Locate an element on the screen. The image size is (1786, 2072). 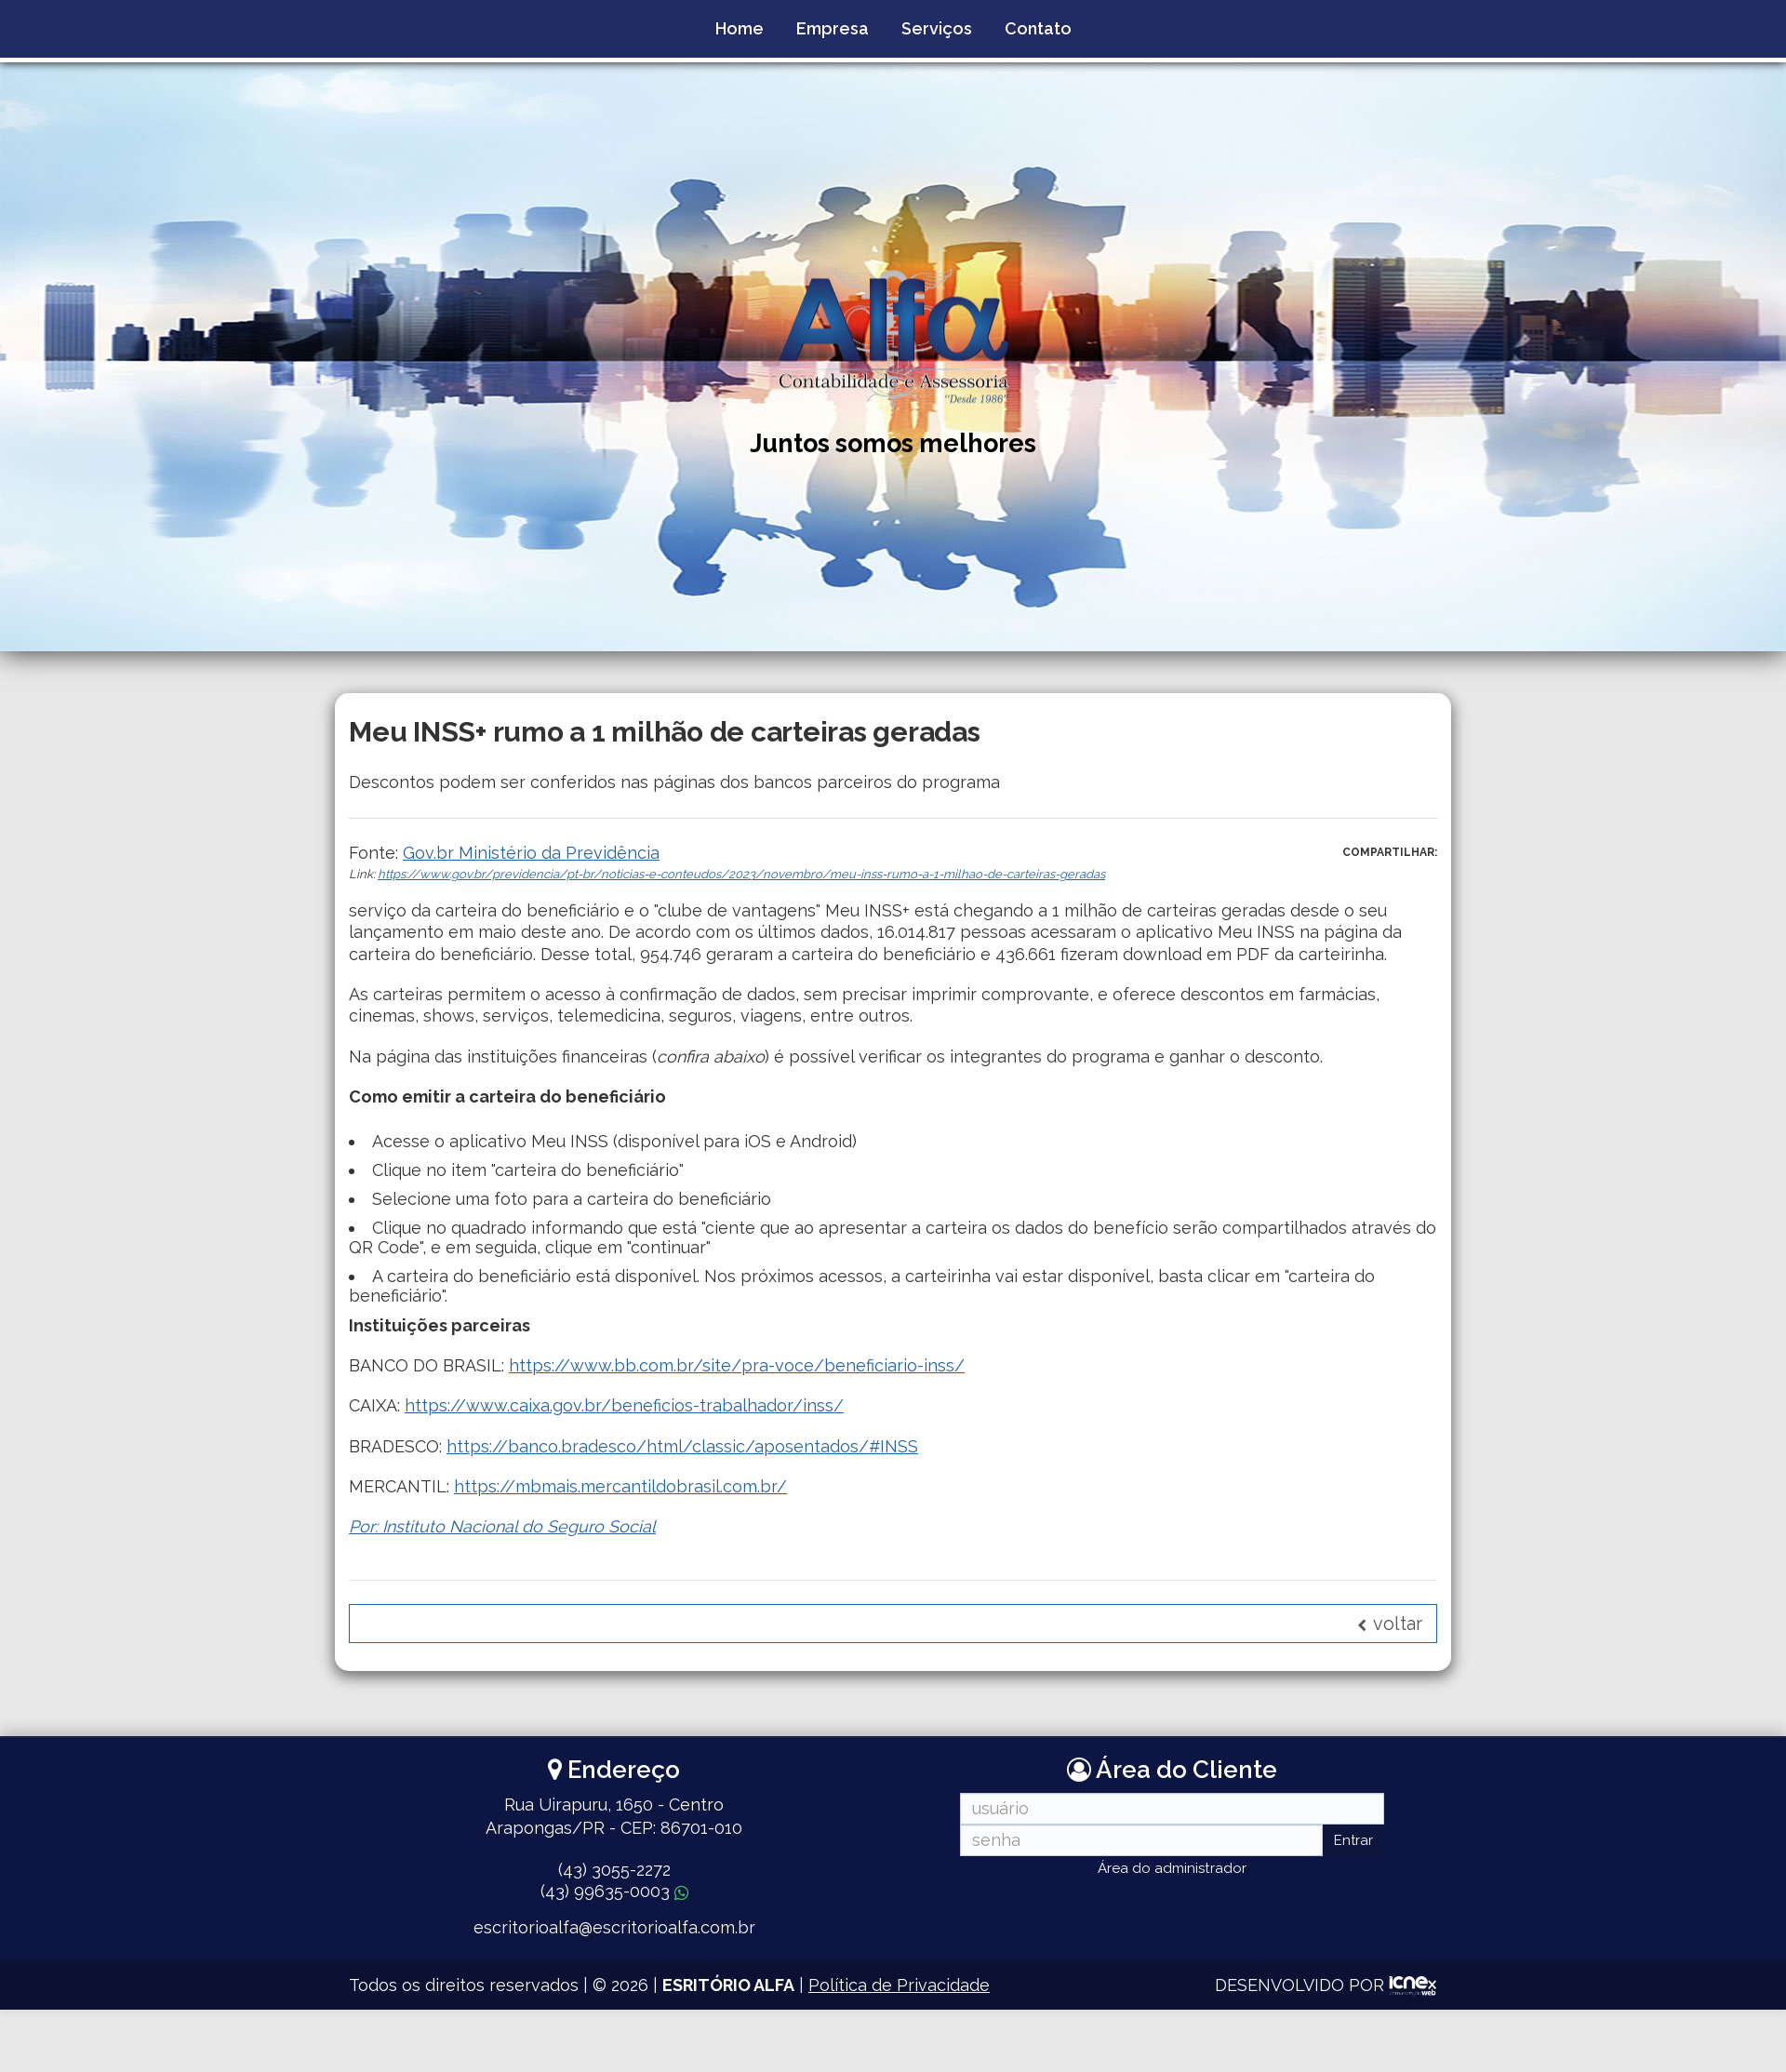
Política de Privacidade is located at coordinates (899, 1985).